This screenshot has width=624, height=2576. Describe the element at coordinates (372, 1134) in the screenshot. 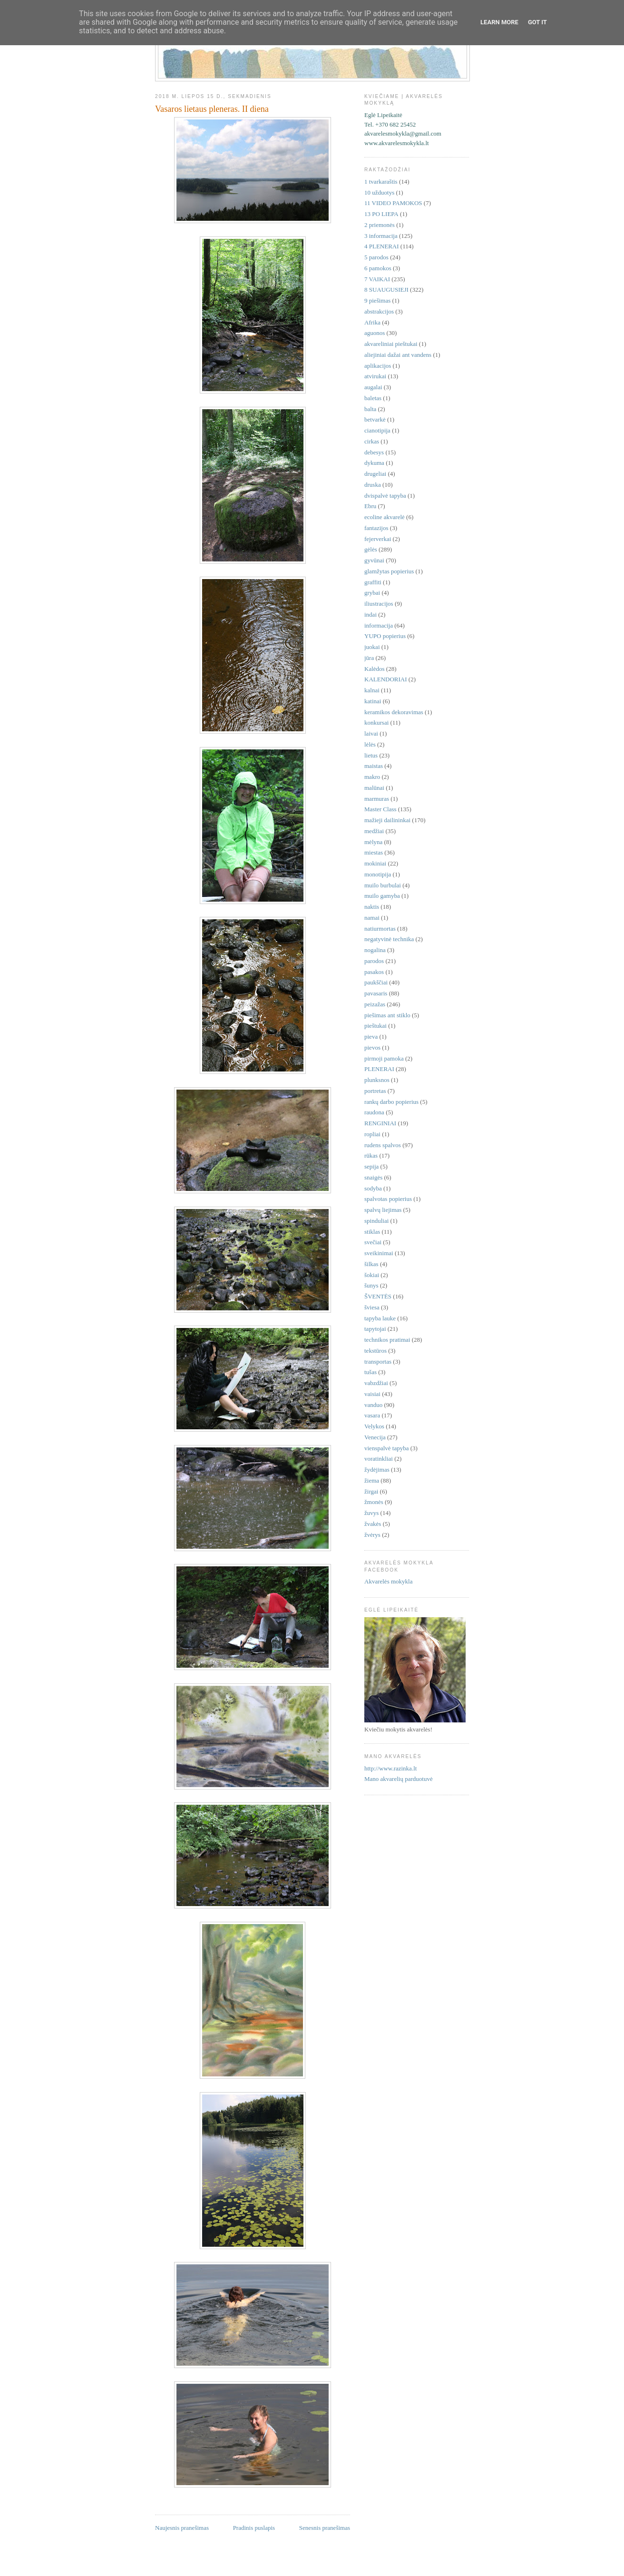

I see `ropliai` at that location.